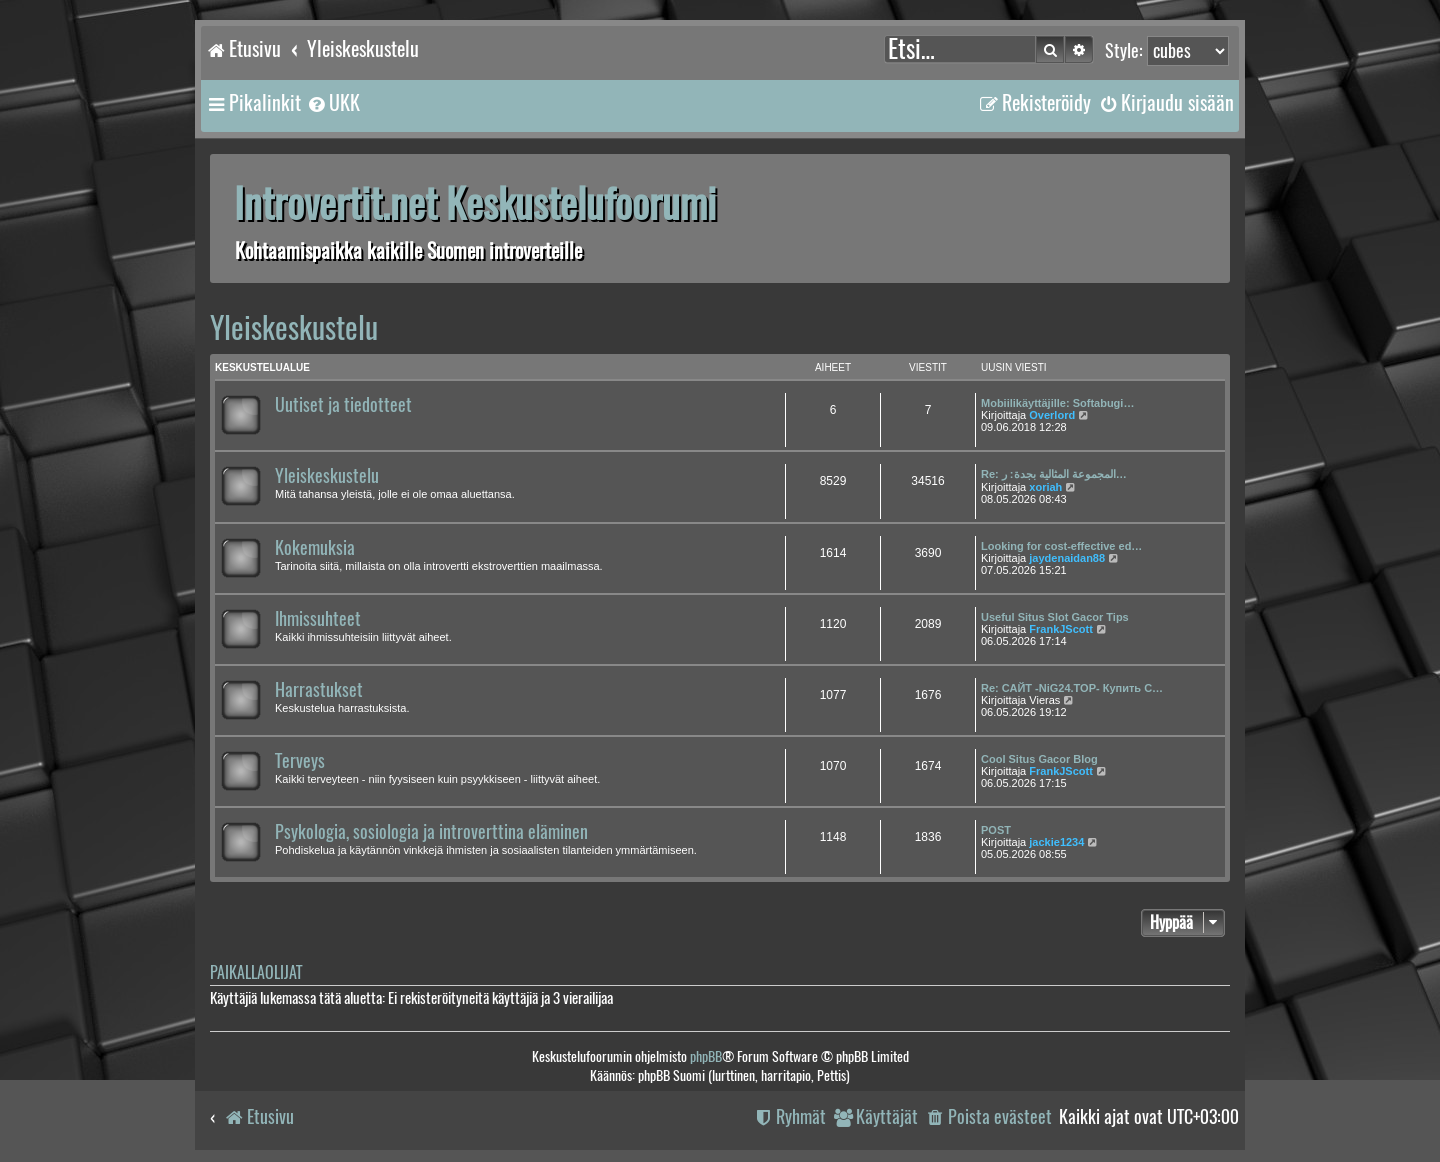 The width and height of the screenshot is (1440, 1162). What do you see at coordinates (1056, 842) in the screenshot?
I see `jackie1234` at bounding box center [1056, 842].